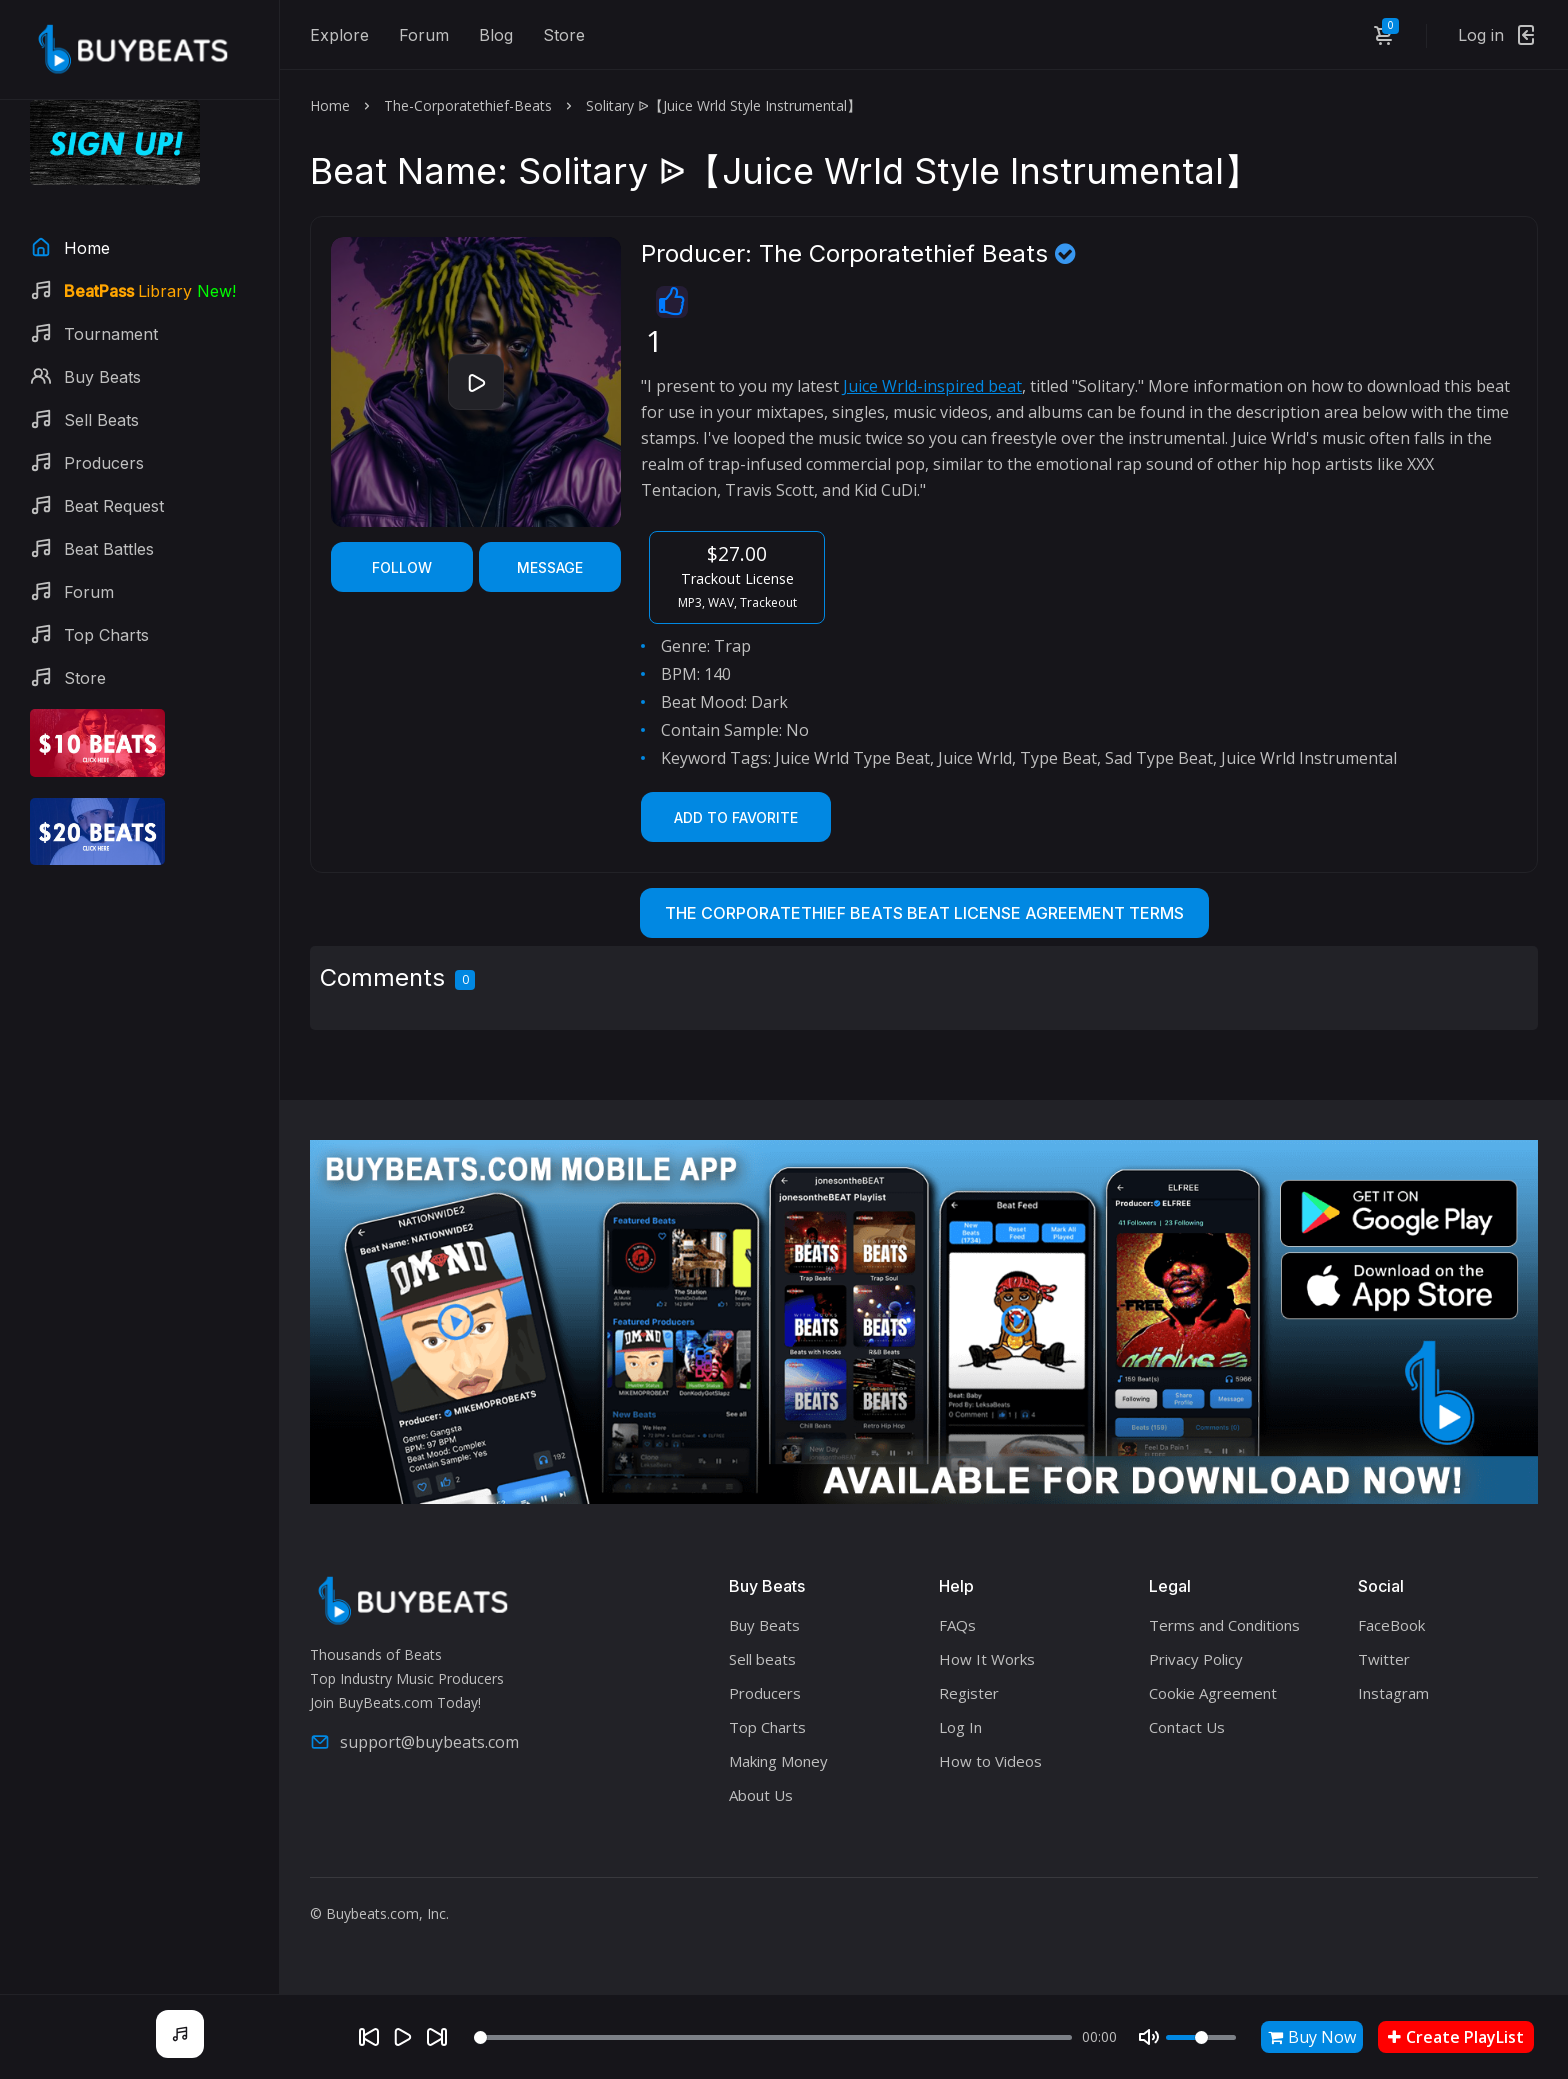 This screenshot has width=1568, height=2079. What do you see at coordinates (1187, 1727) in the screenshot?
I see `Contact Us` at bounding box center [1187, 1727].